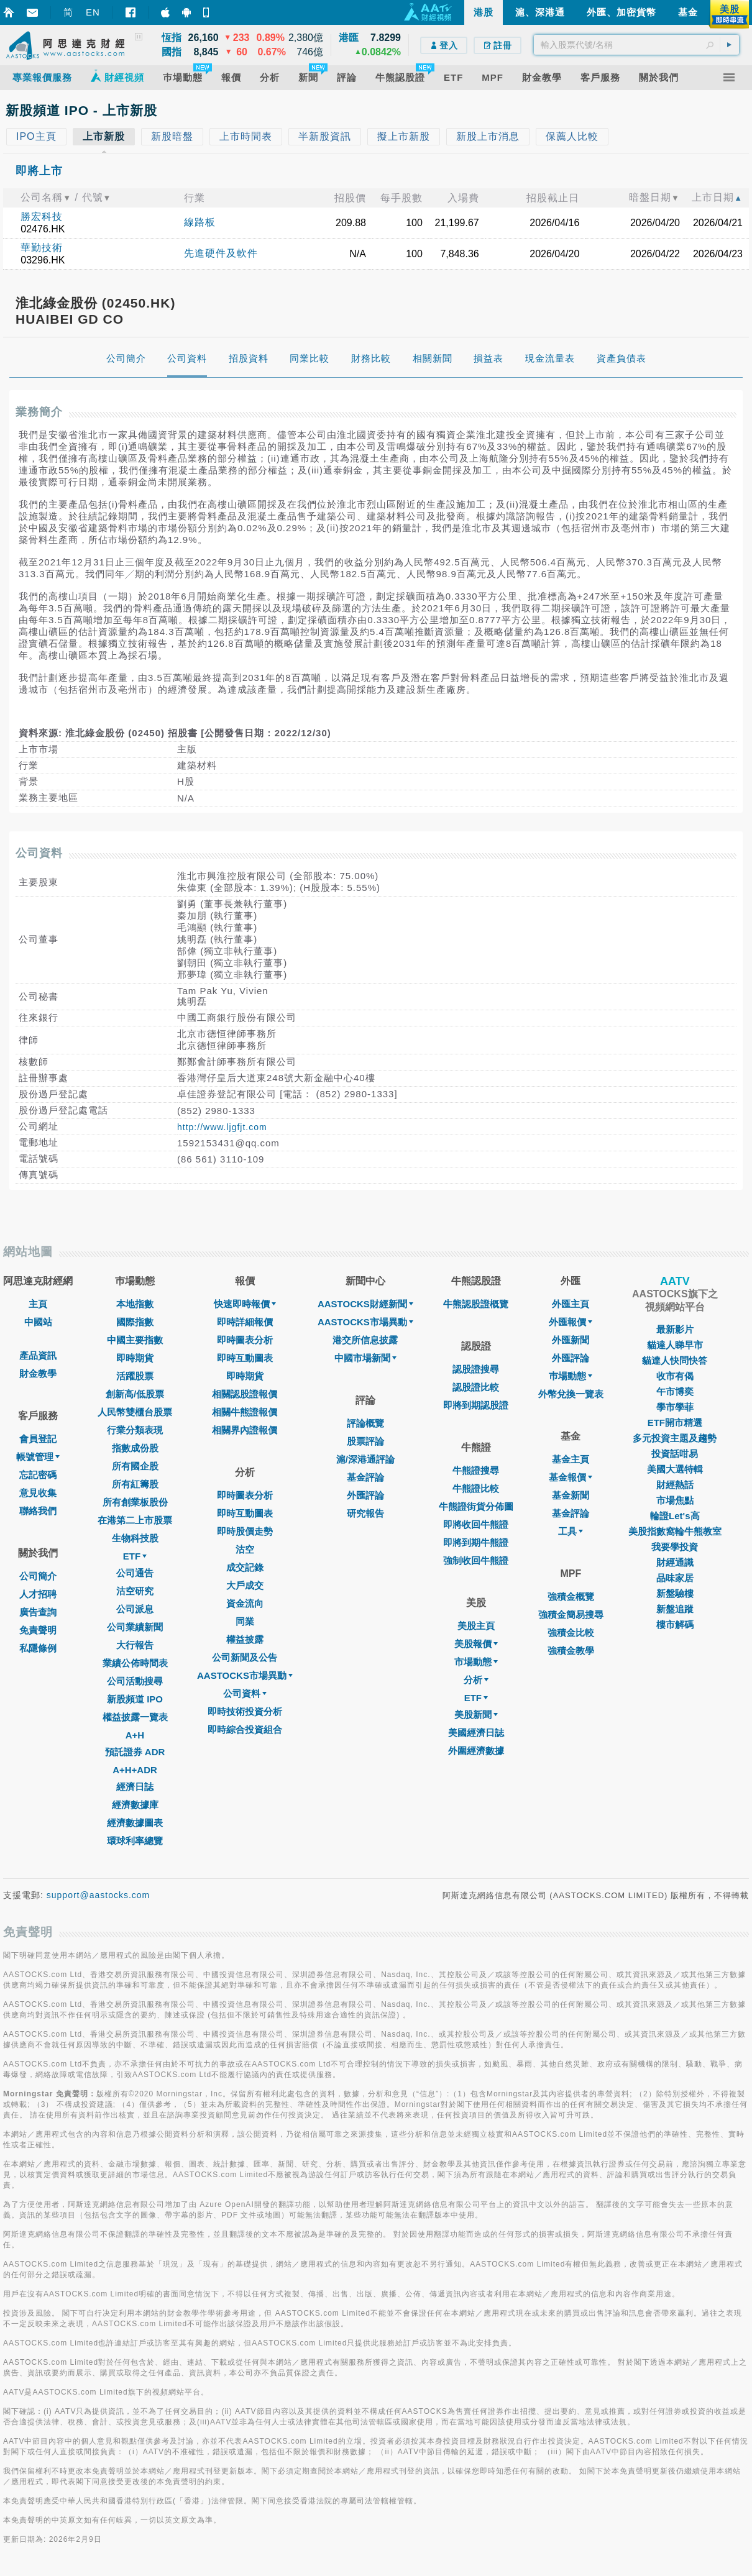 The image size is (752, 2576). Describe the element at coordinates (365, 1495) in the screenshot. I see `外匯評論` at that location.